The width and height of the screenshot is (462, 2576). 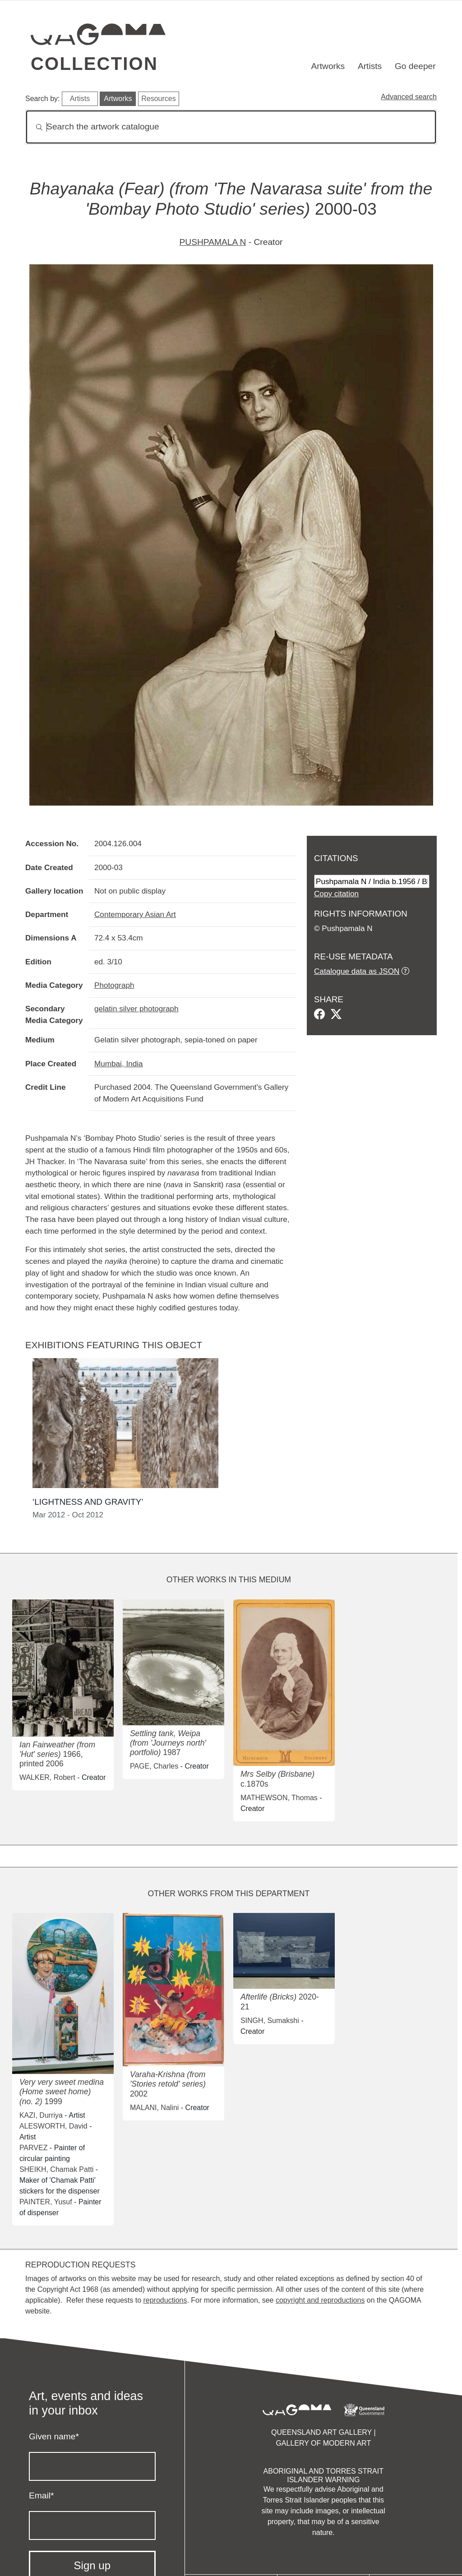 I want to click on MATHEWSON, Thomas, so click(x=279, y=1798).